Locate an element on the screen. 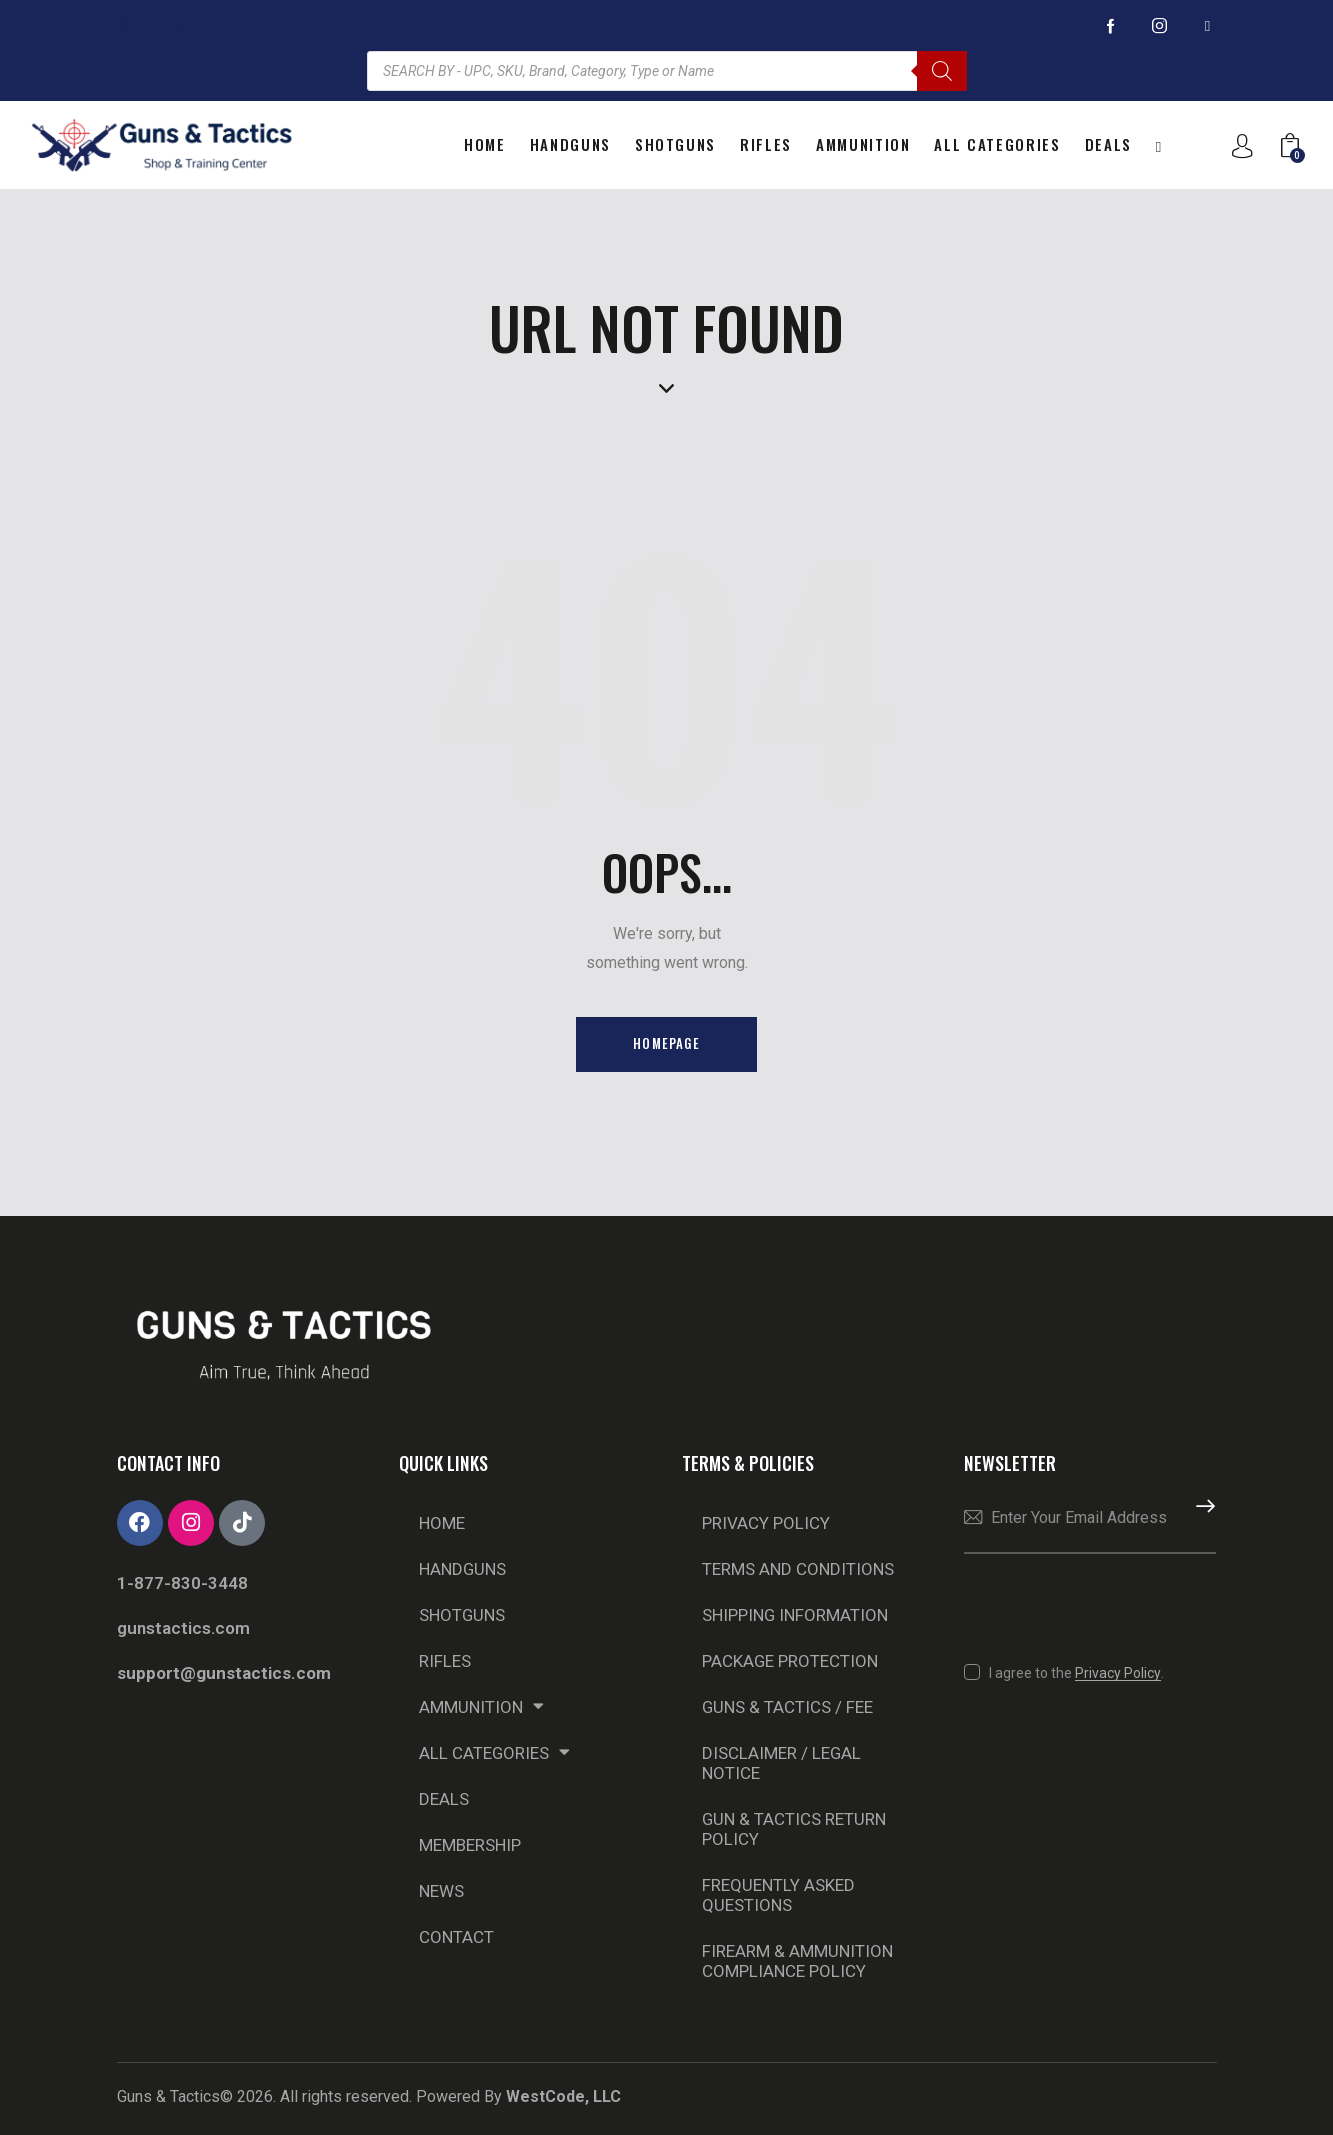  All Categories is located at coordinates (495, 1752).